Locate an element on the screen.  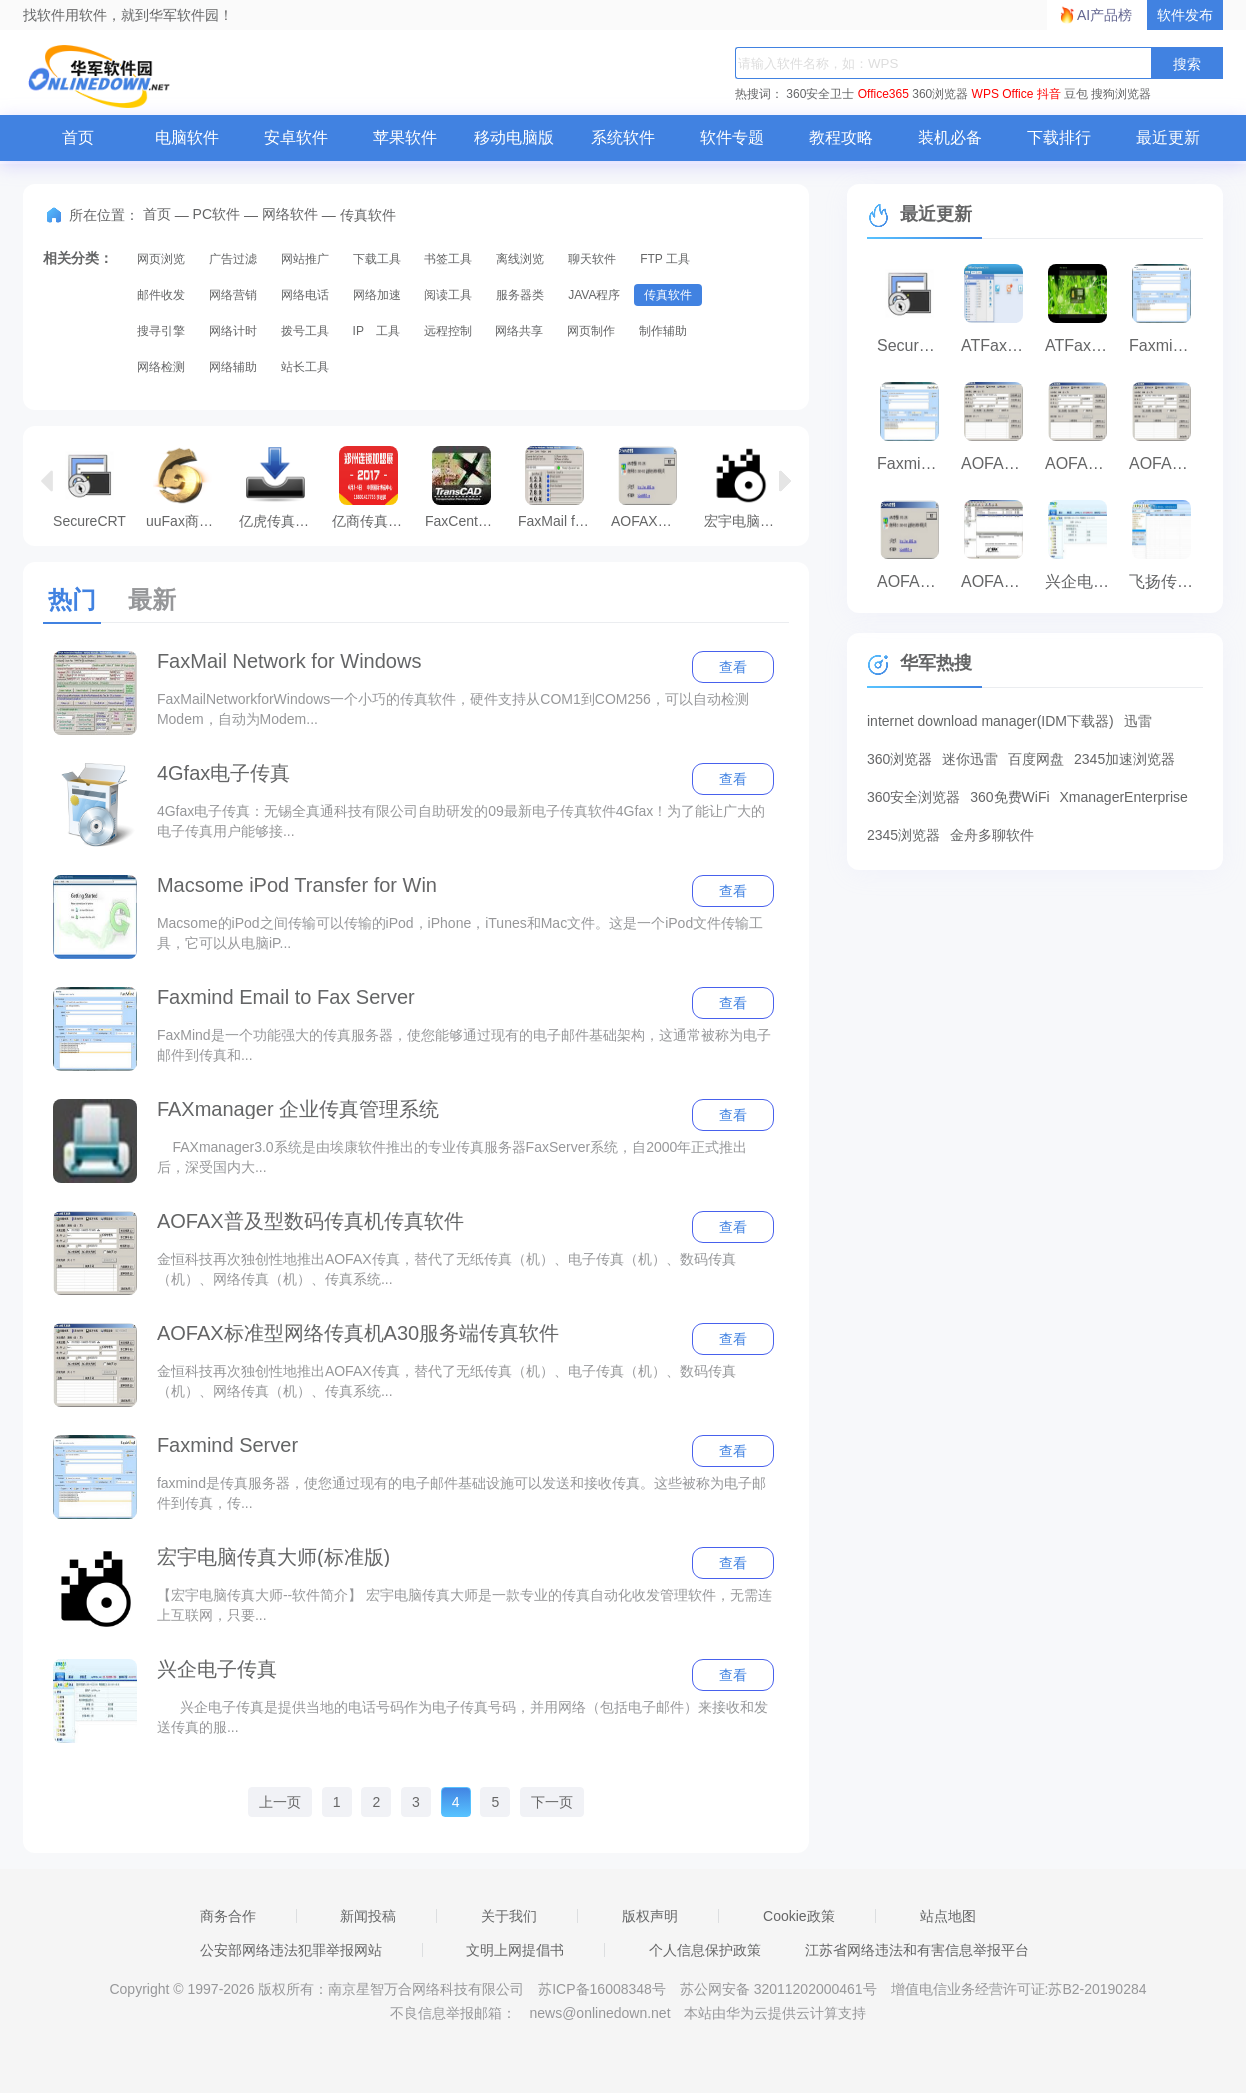
ATFax网络传真机 is located at coordinates (1082, 345).